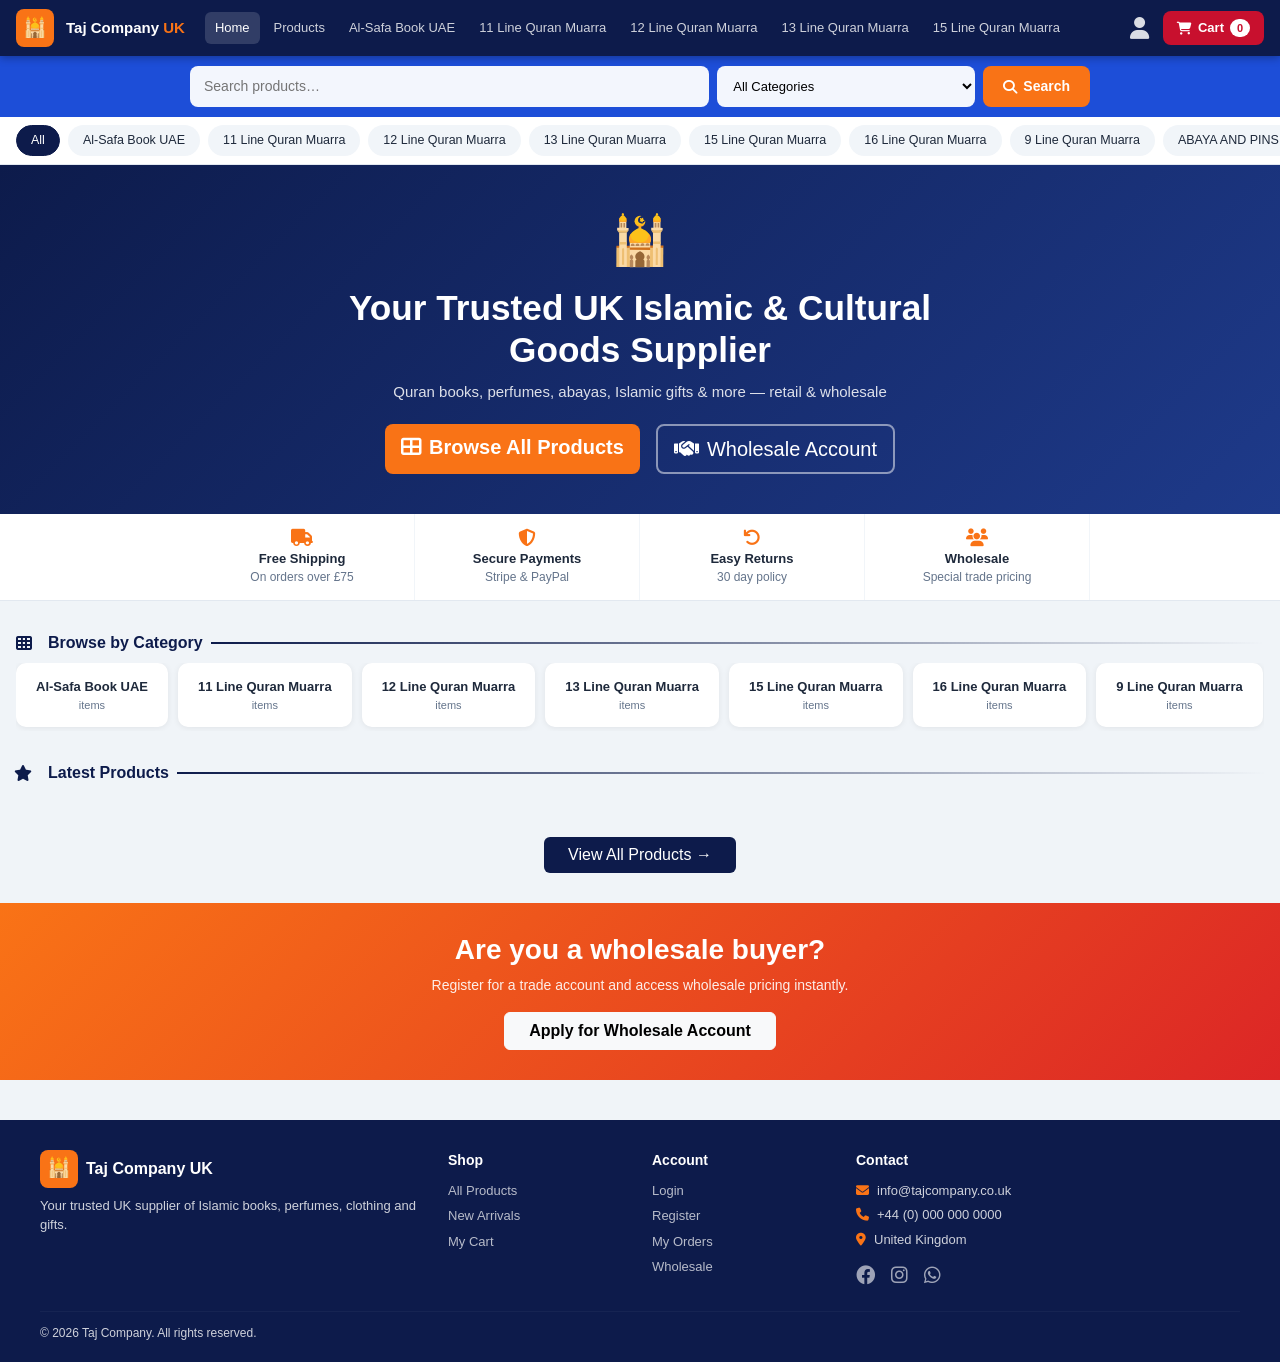 The height and width of the screenshot is (1362, 1280). What do you see at coordinates (640, 1030) in the screenshot?
I see `Apply for Wholesale Account` at bounding box center [640, 1030].